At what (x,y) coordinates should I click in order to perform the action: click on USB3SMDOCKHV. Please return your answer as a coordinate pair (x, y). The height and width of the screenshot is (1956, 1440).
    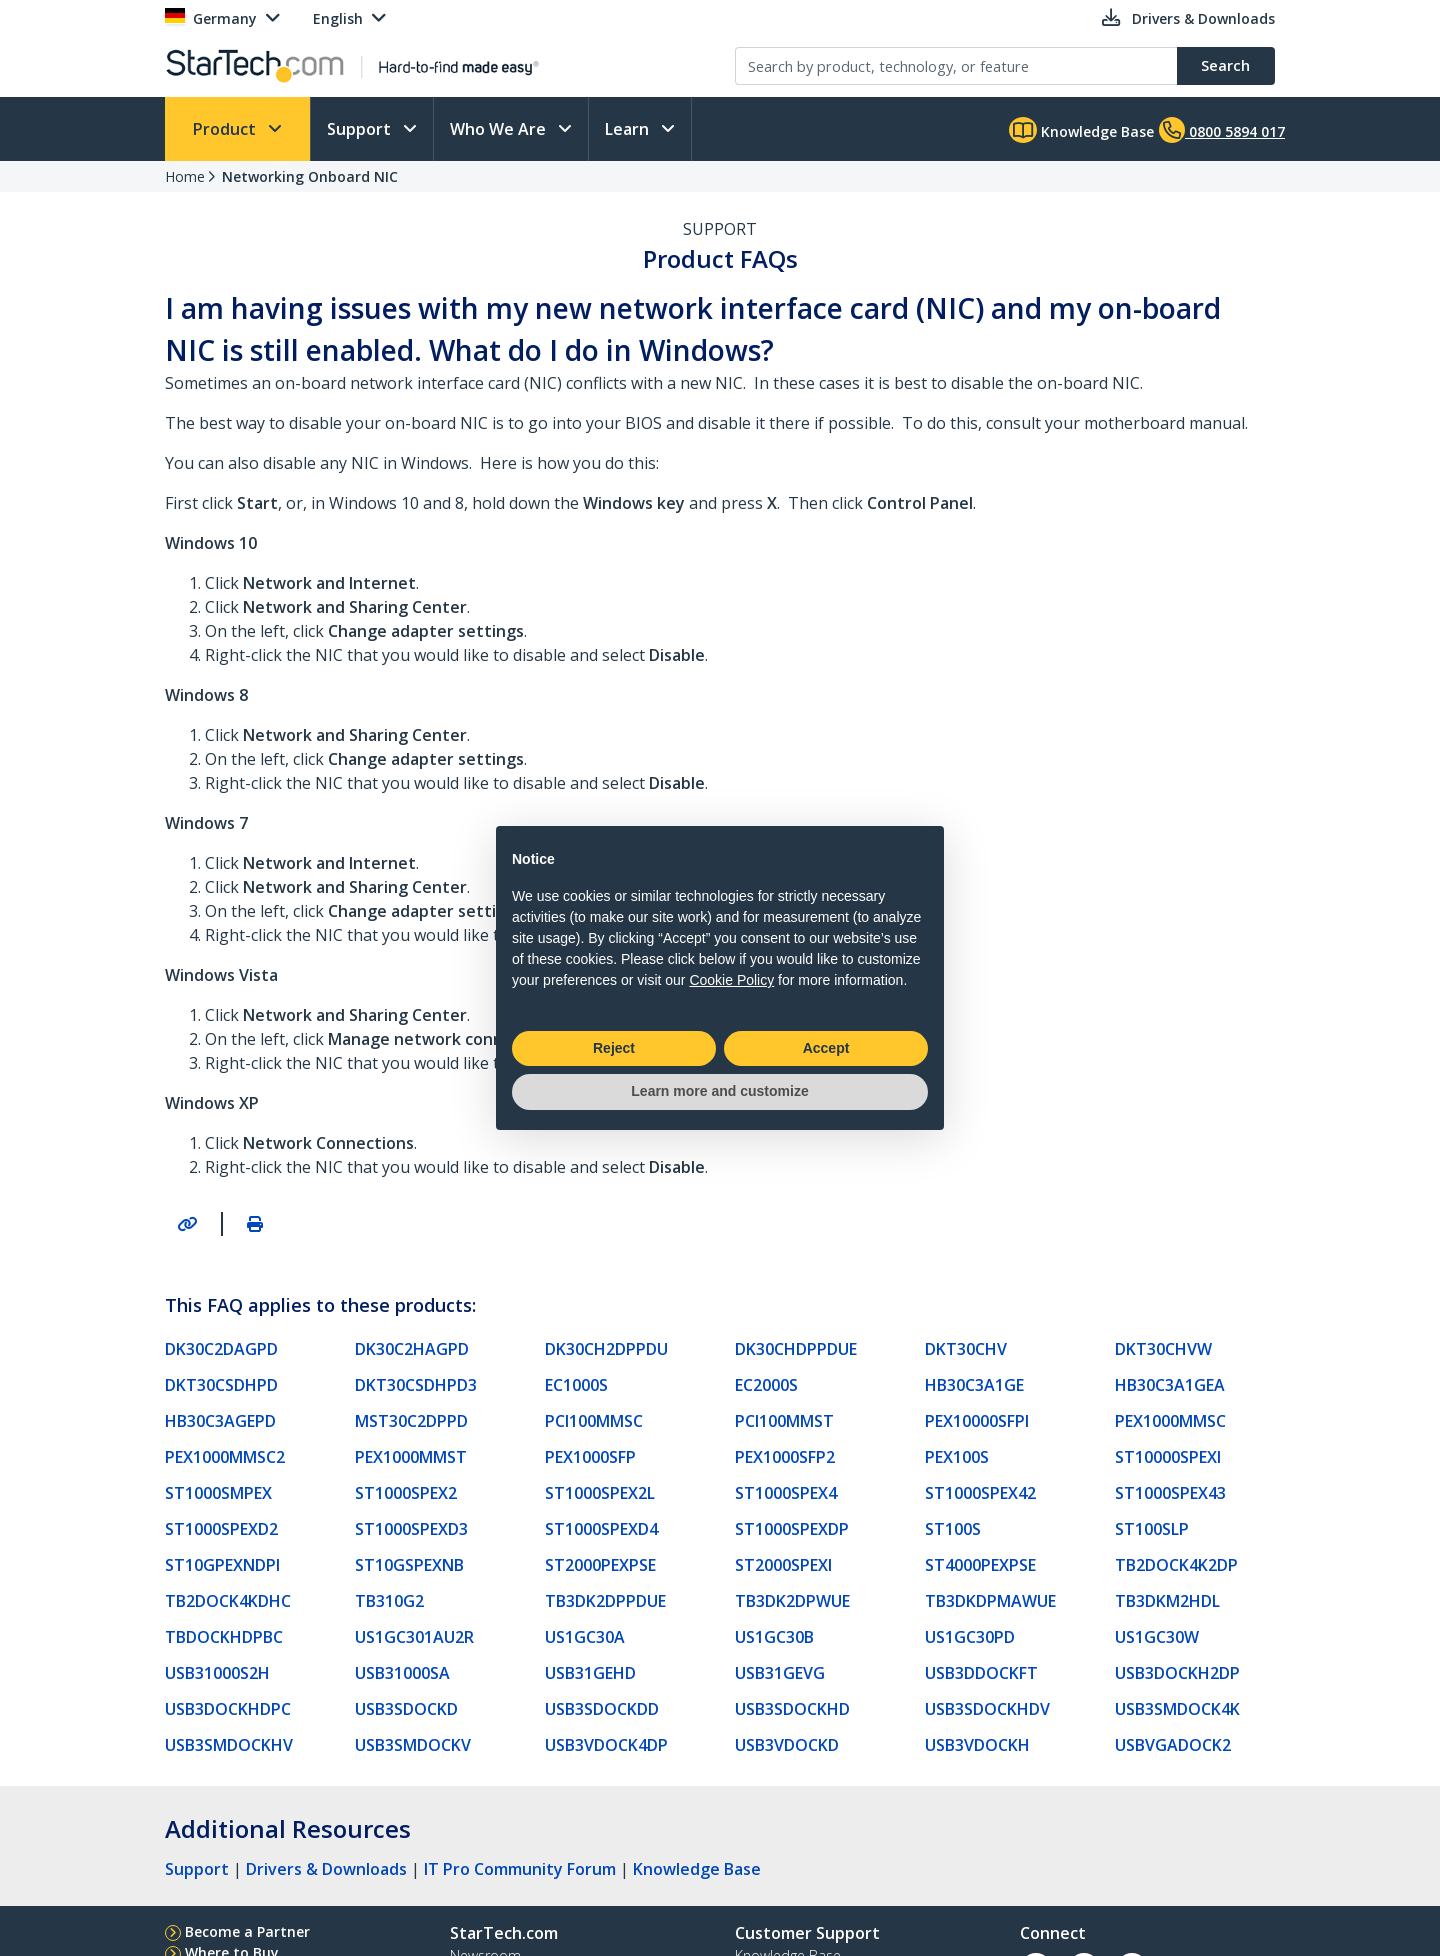
    Looking at the image, I should click on (229, 1745).